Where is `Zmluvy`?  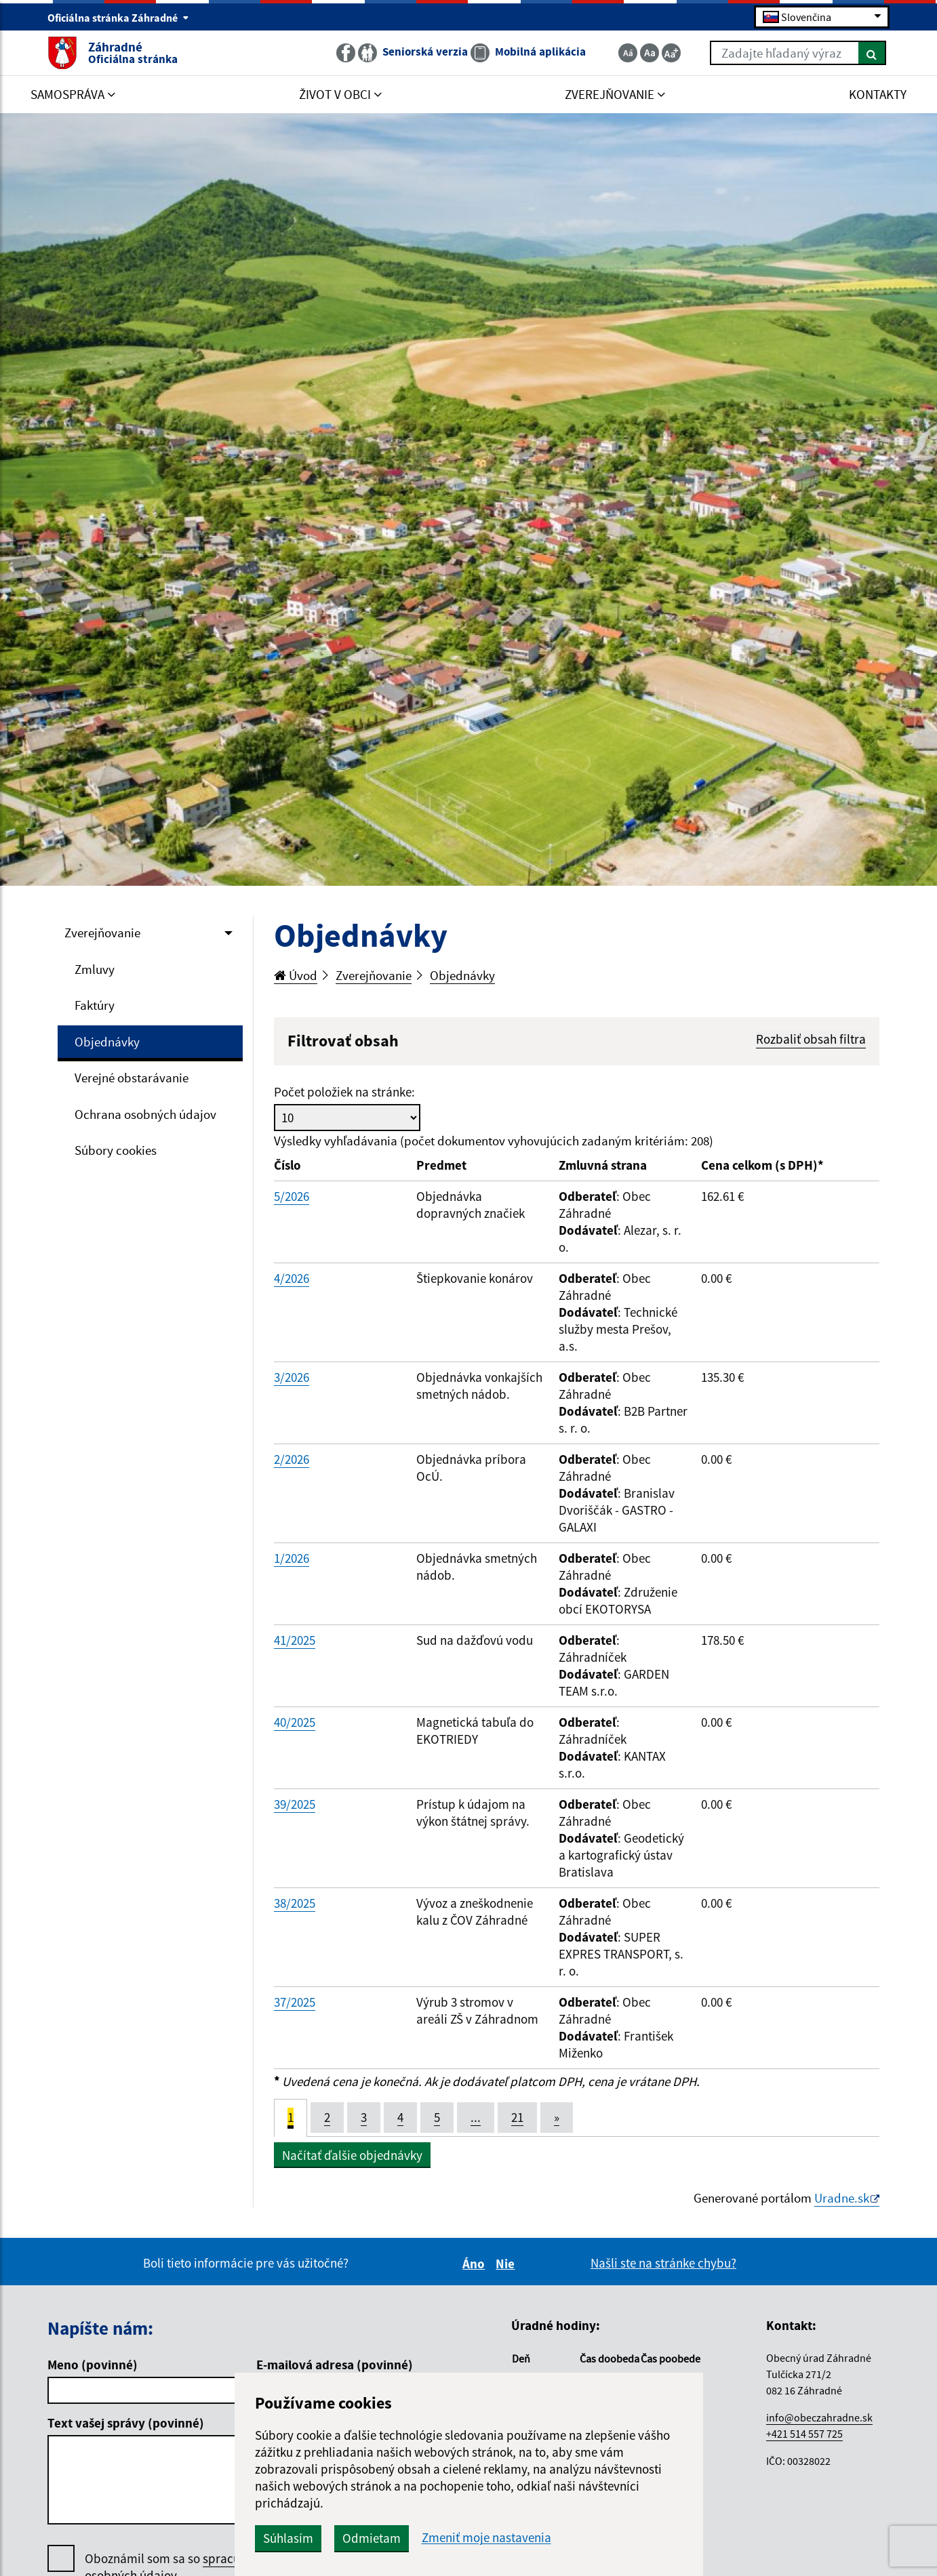
Zmluvy is located at coordinates (95, 969).